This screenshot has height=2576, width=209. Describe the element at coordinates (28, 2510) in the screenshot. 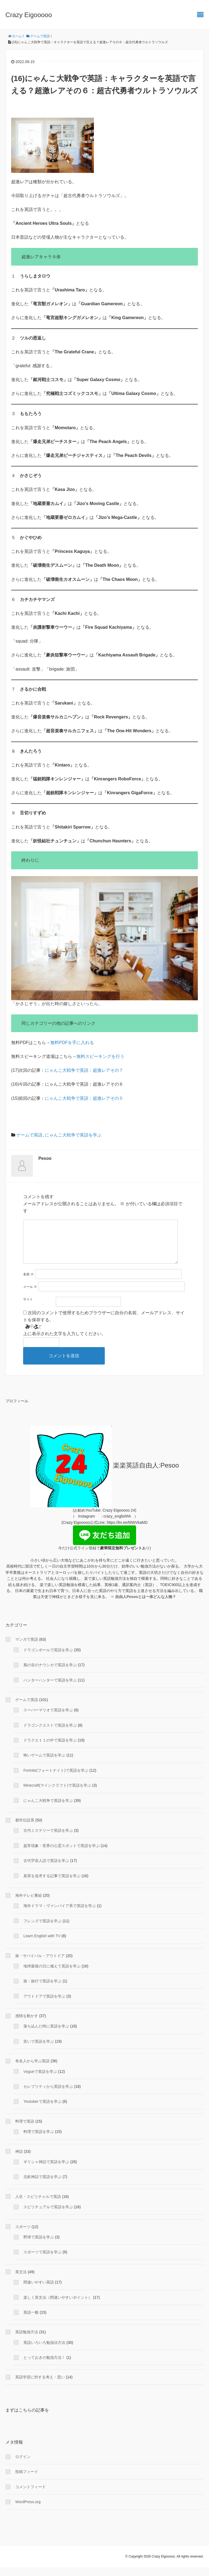

I see `WordPress.org` at that location.